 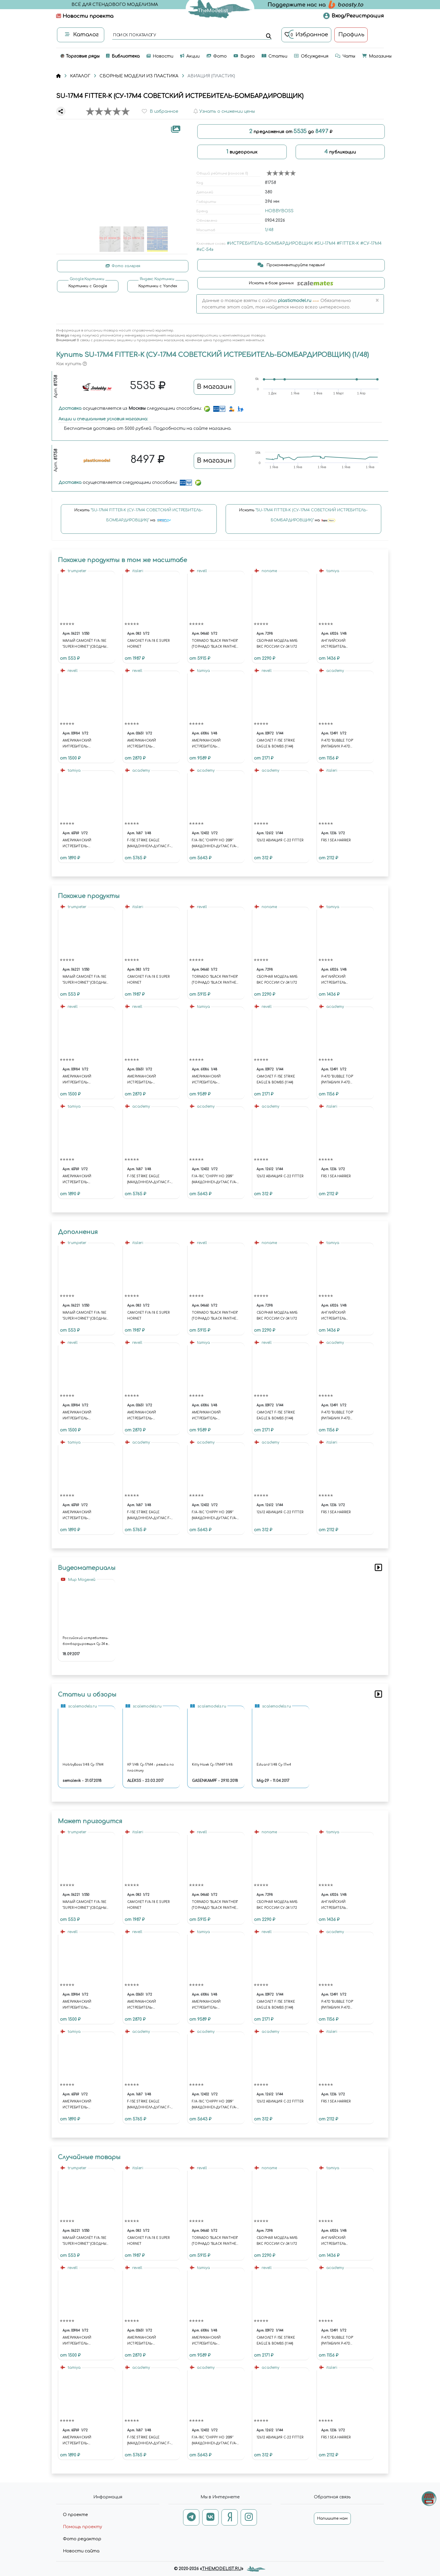 I want to click on Помощь проекту, so click(x=82, y=2527).